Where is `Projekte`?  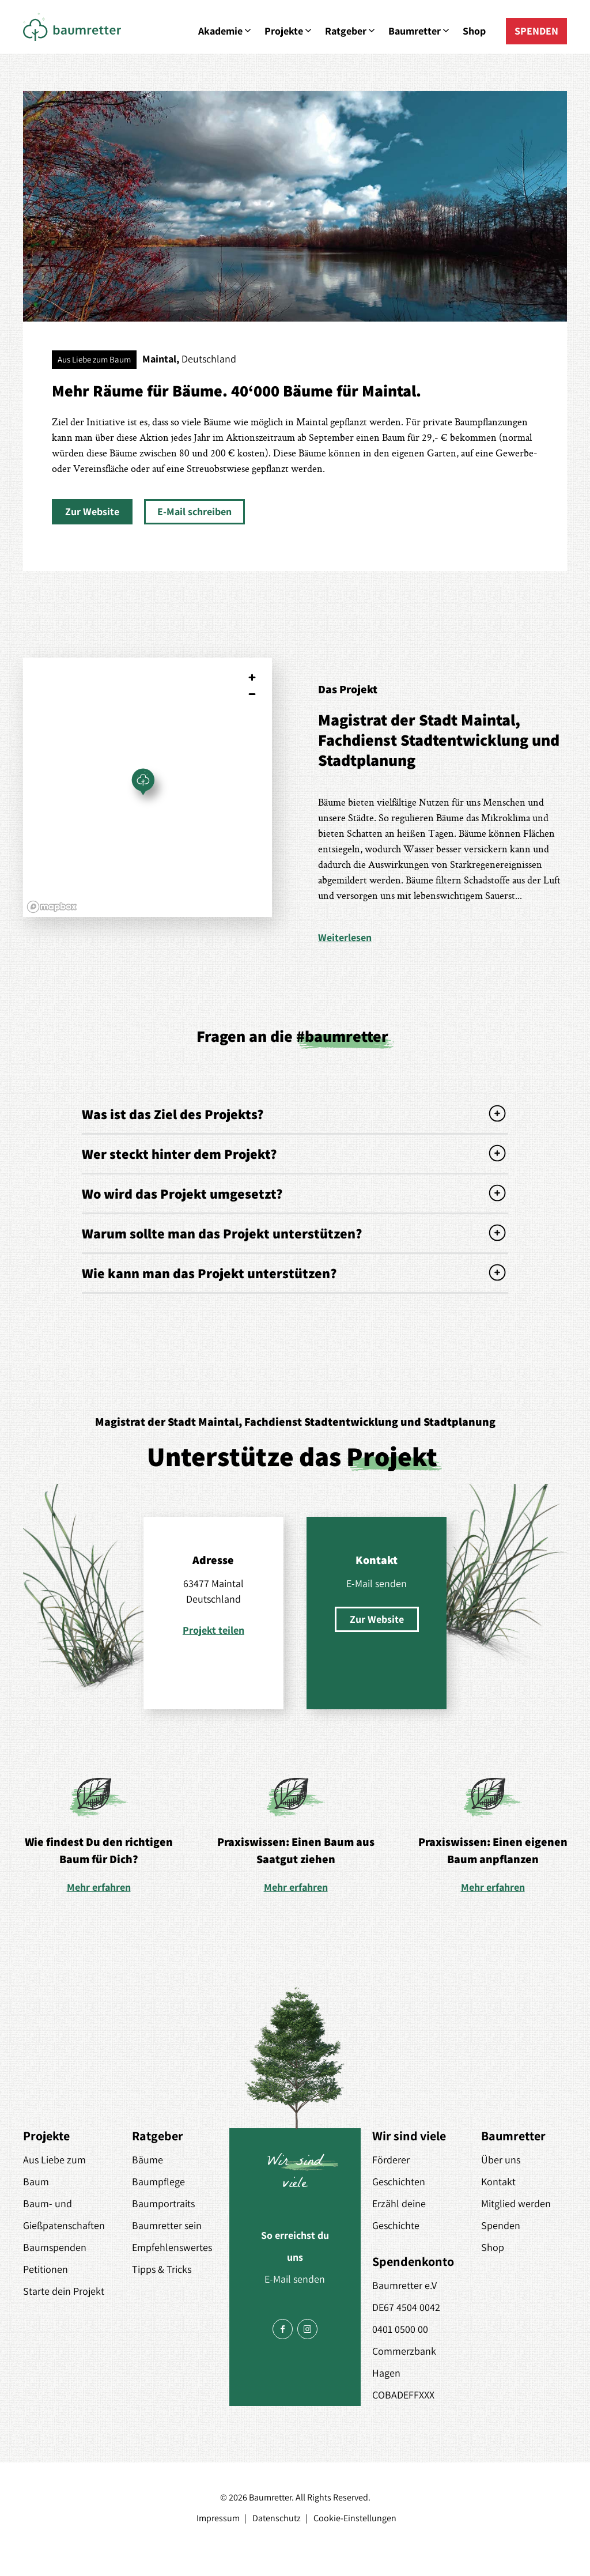
Projekte is located at coordinates (288, 31).